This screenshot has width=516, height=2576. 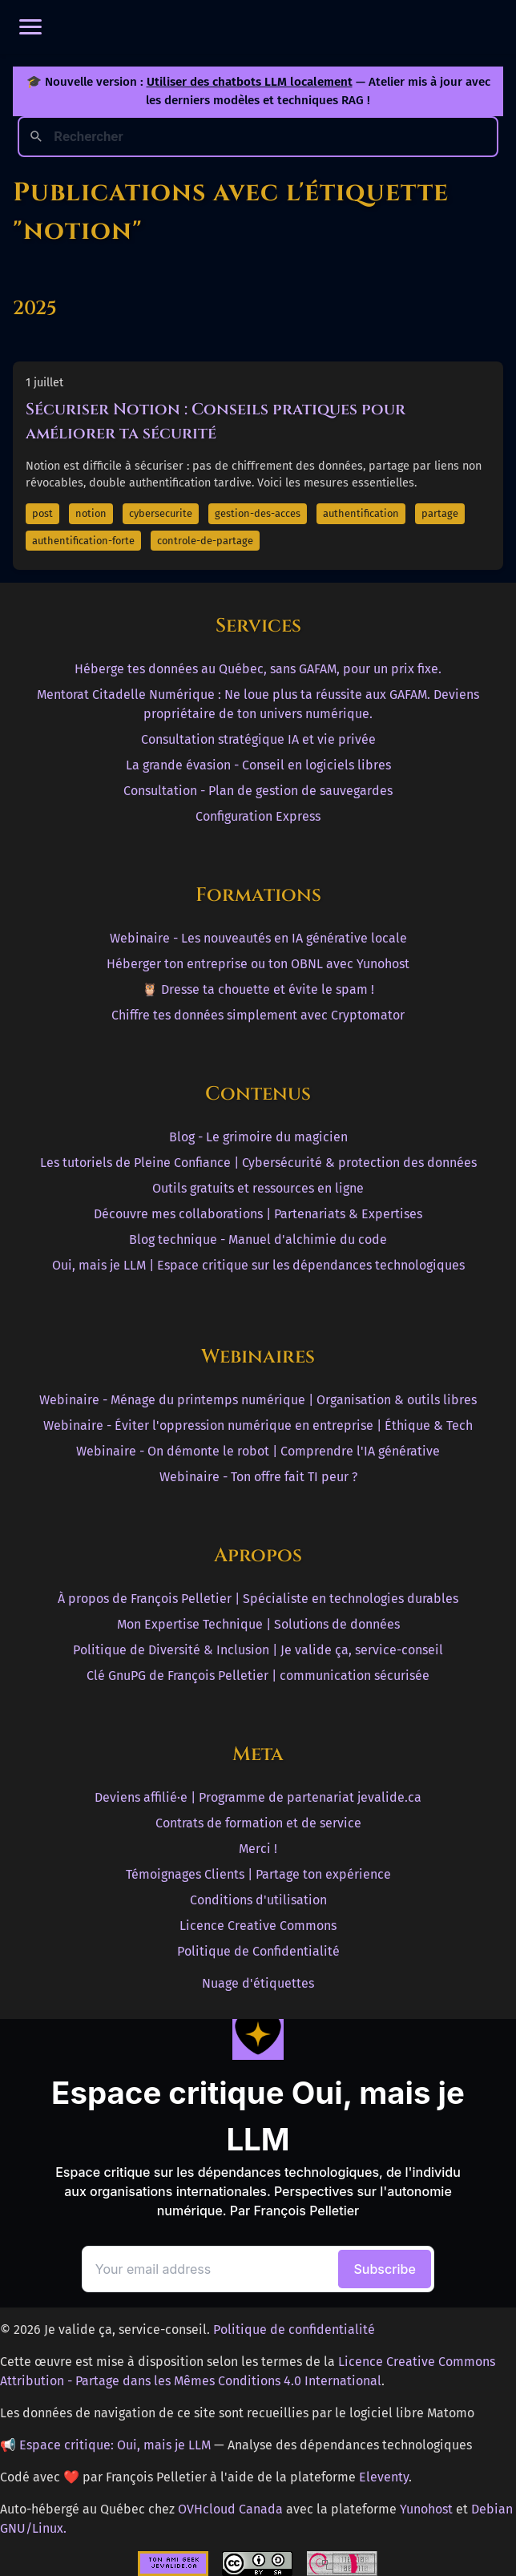 What do you see at coordinates (258, 1451) in the screenshot?
I see `Webinaire - On démonte le robot | Comprendre l'IA générative` at bounding box center [258, 1451].